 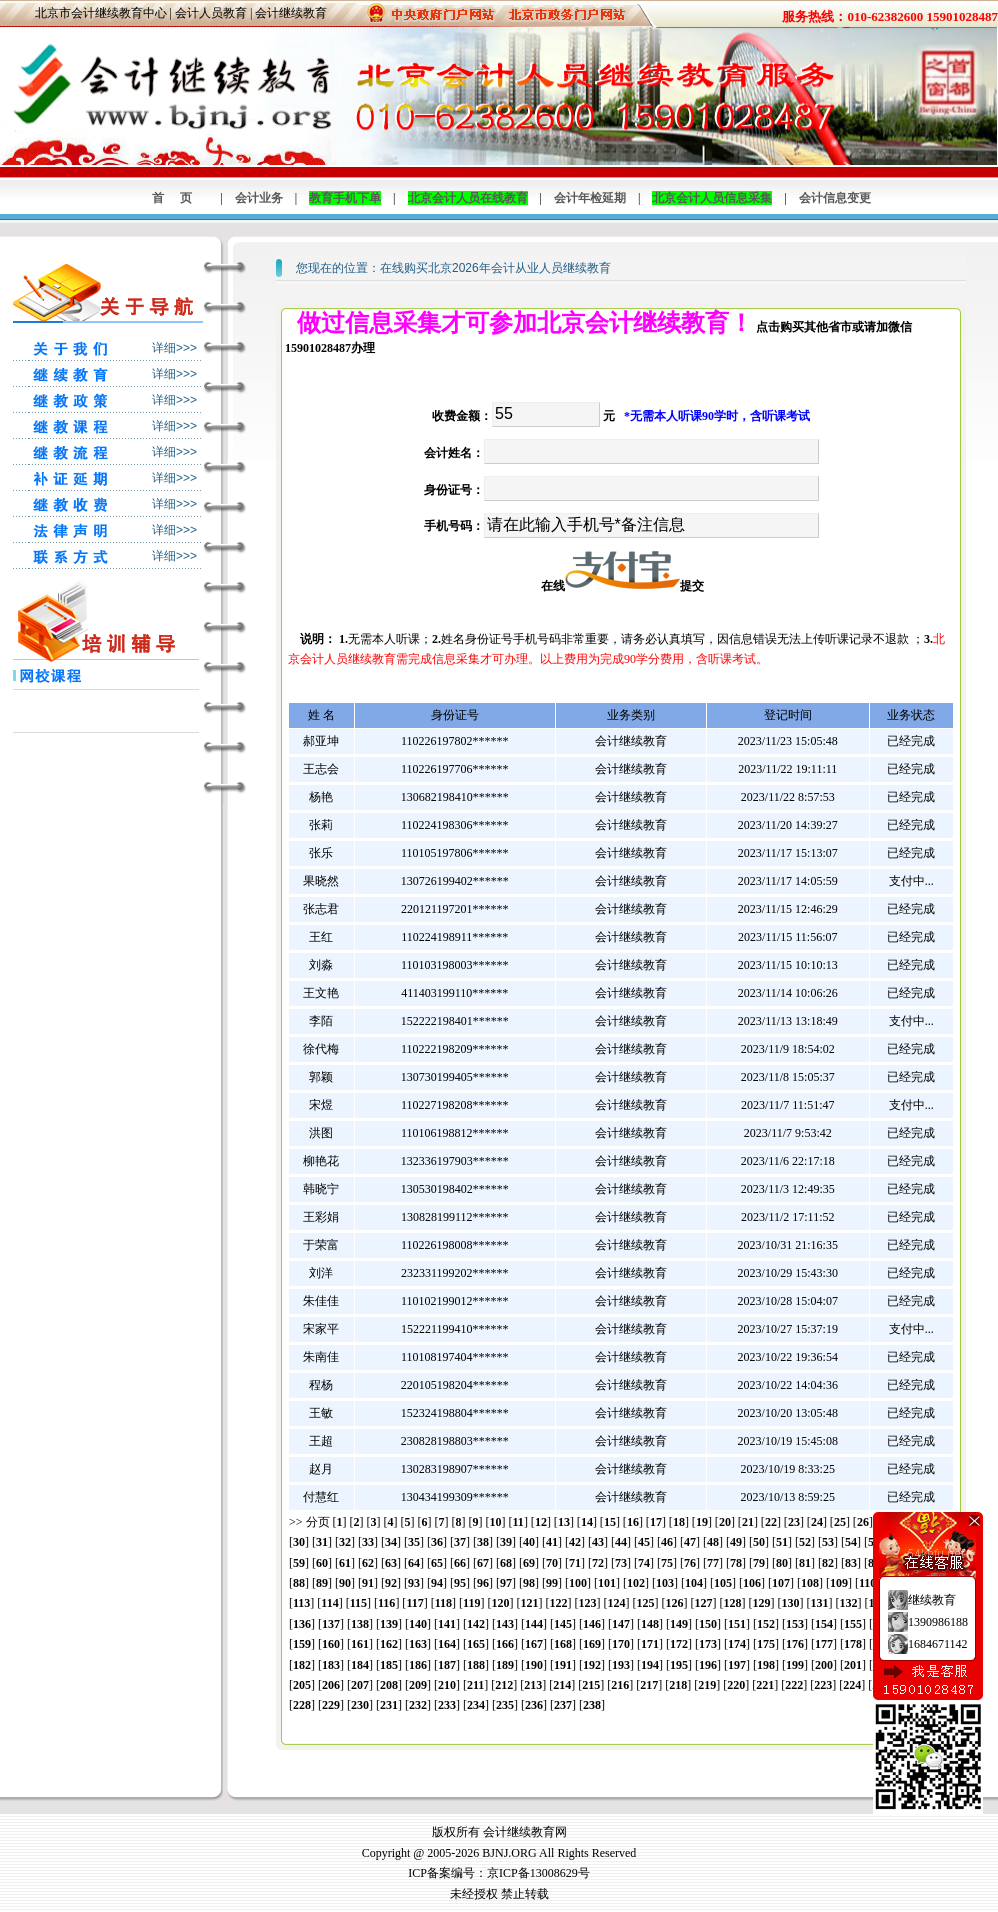 I want to click on 147, so click(x=621, y=1624).